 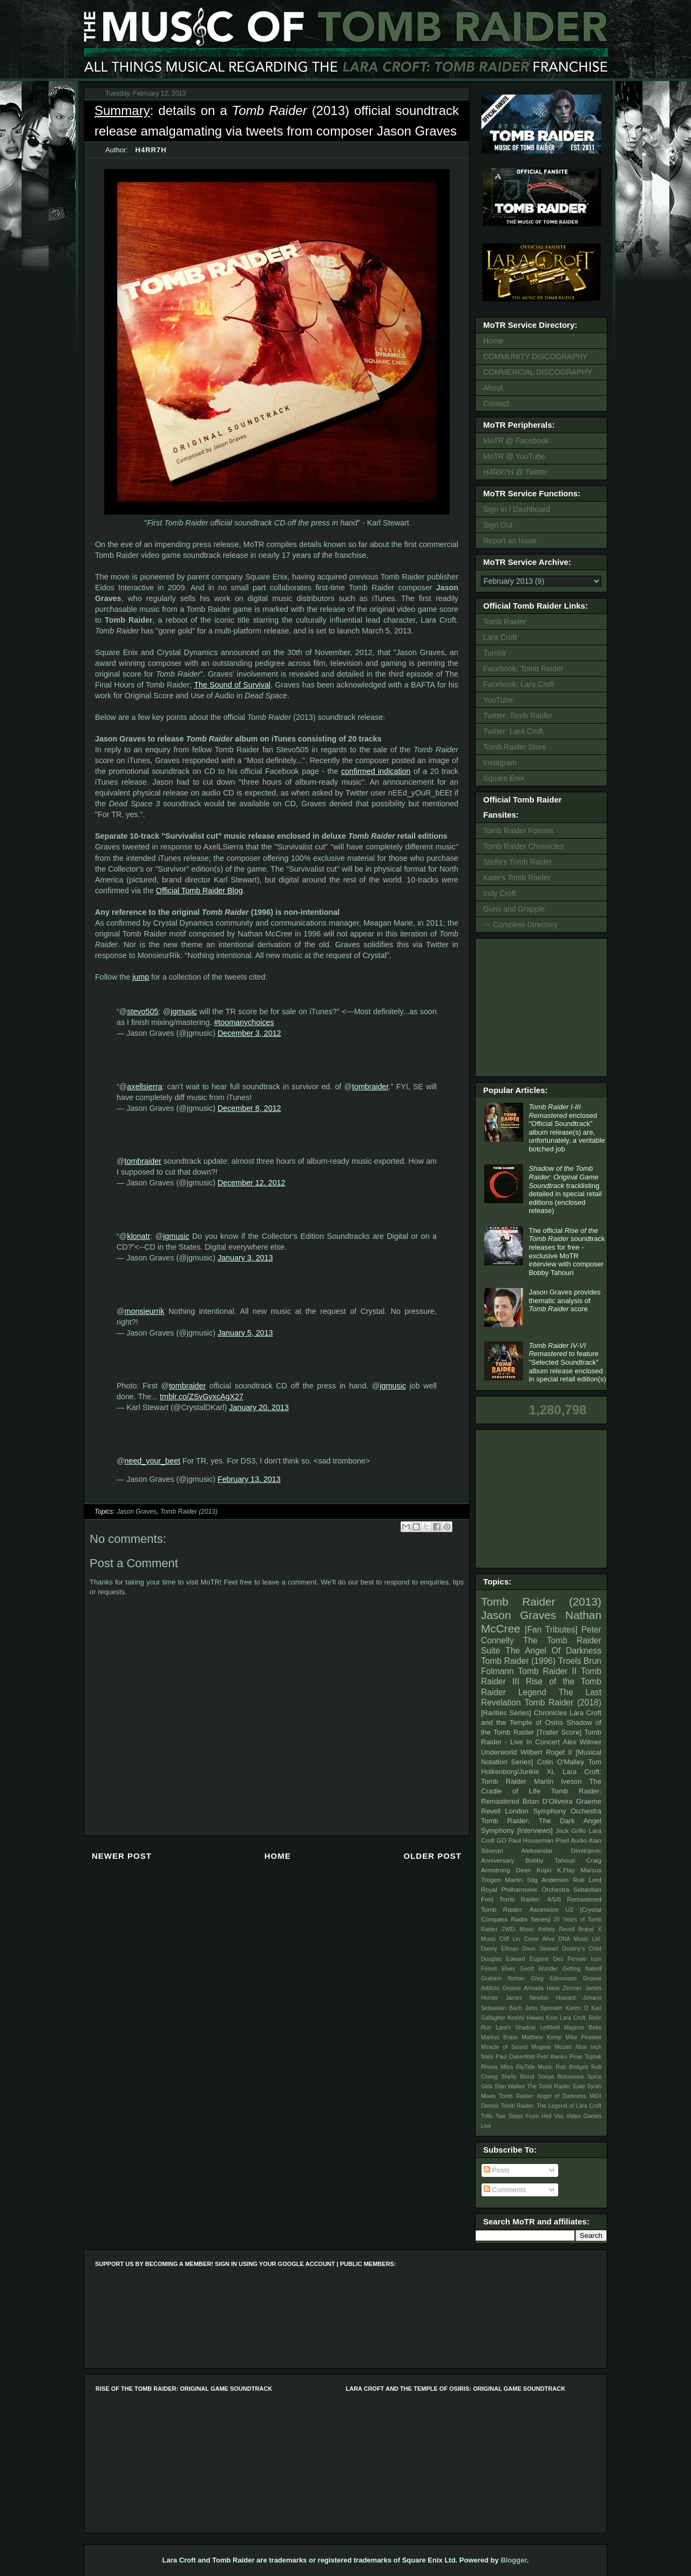 What do you see at coordinates (504, 621) in the screenshot?
I see `Tomb Raider` at bounding box center [504, 621].